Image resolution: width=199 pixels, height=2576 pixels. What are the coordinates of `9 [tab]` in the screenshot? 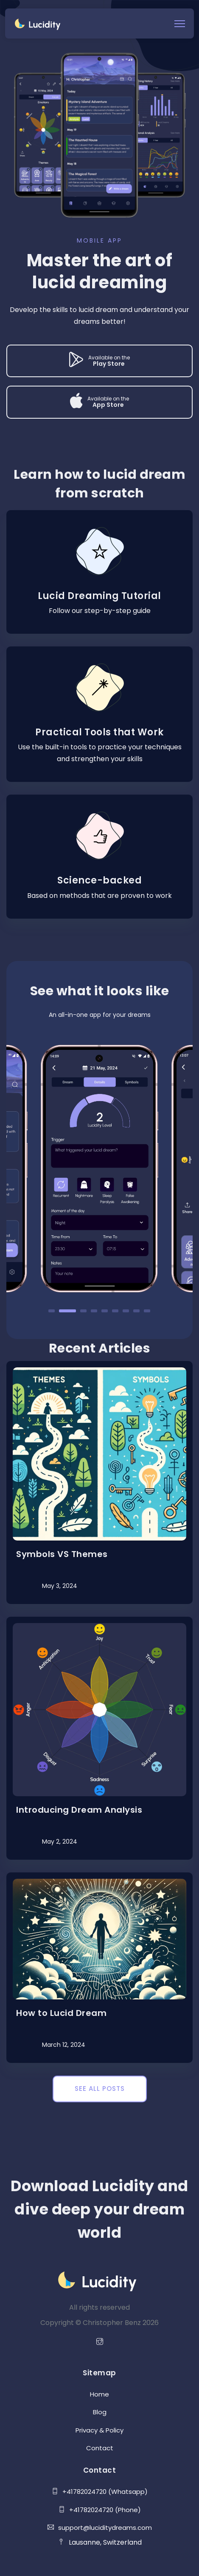 It's located at (147, 1310).